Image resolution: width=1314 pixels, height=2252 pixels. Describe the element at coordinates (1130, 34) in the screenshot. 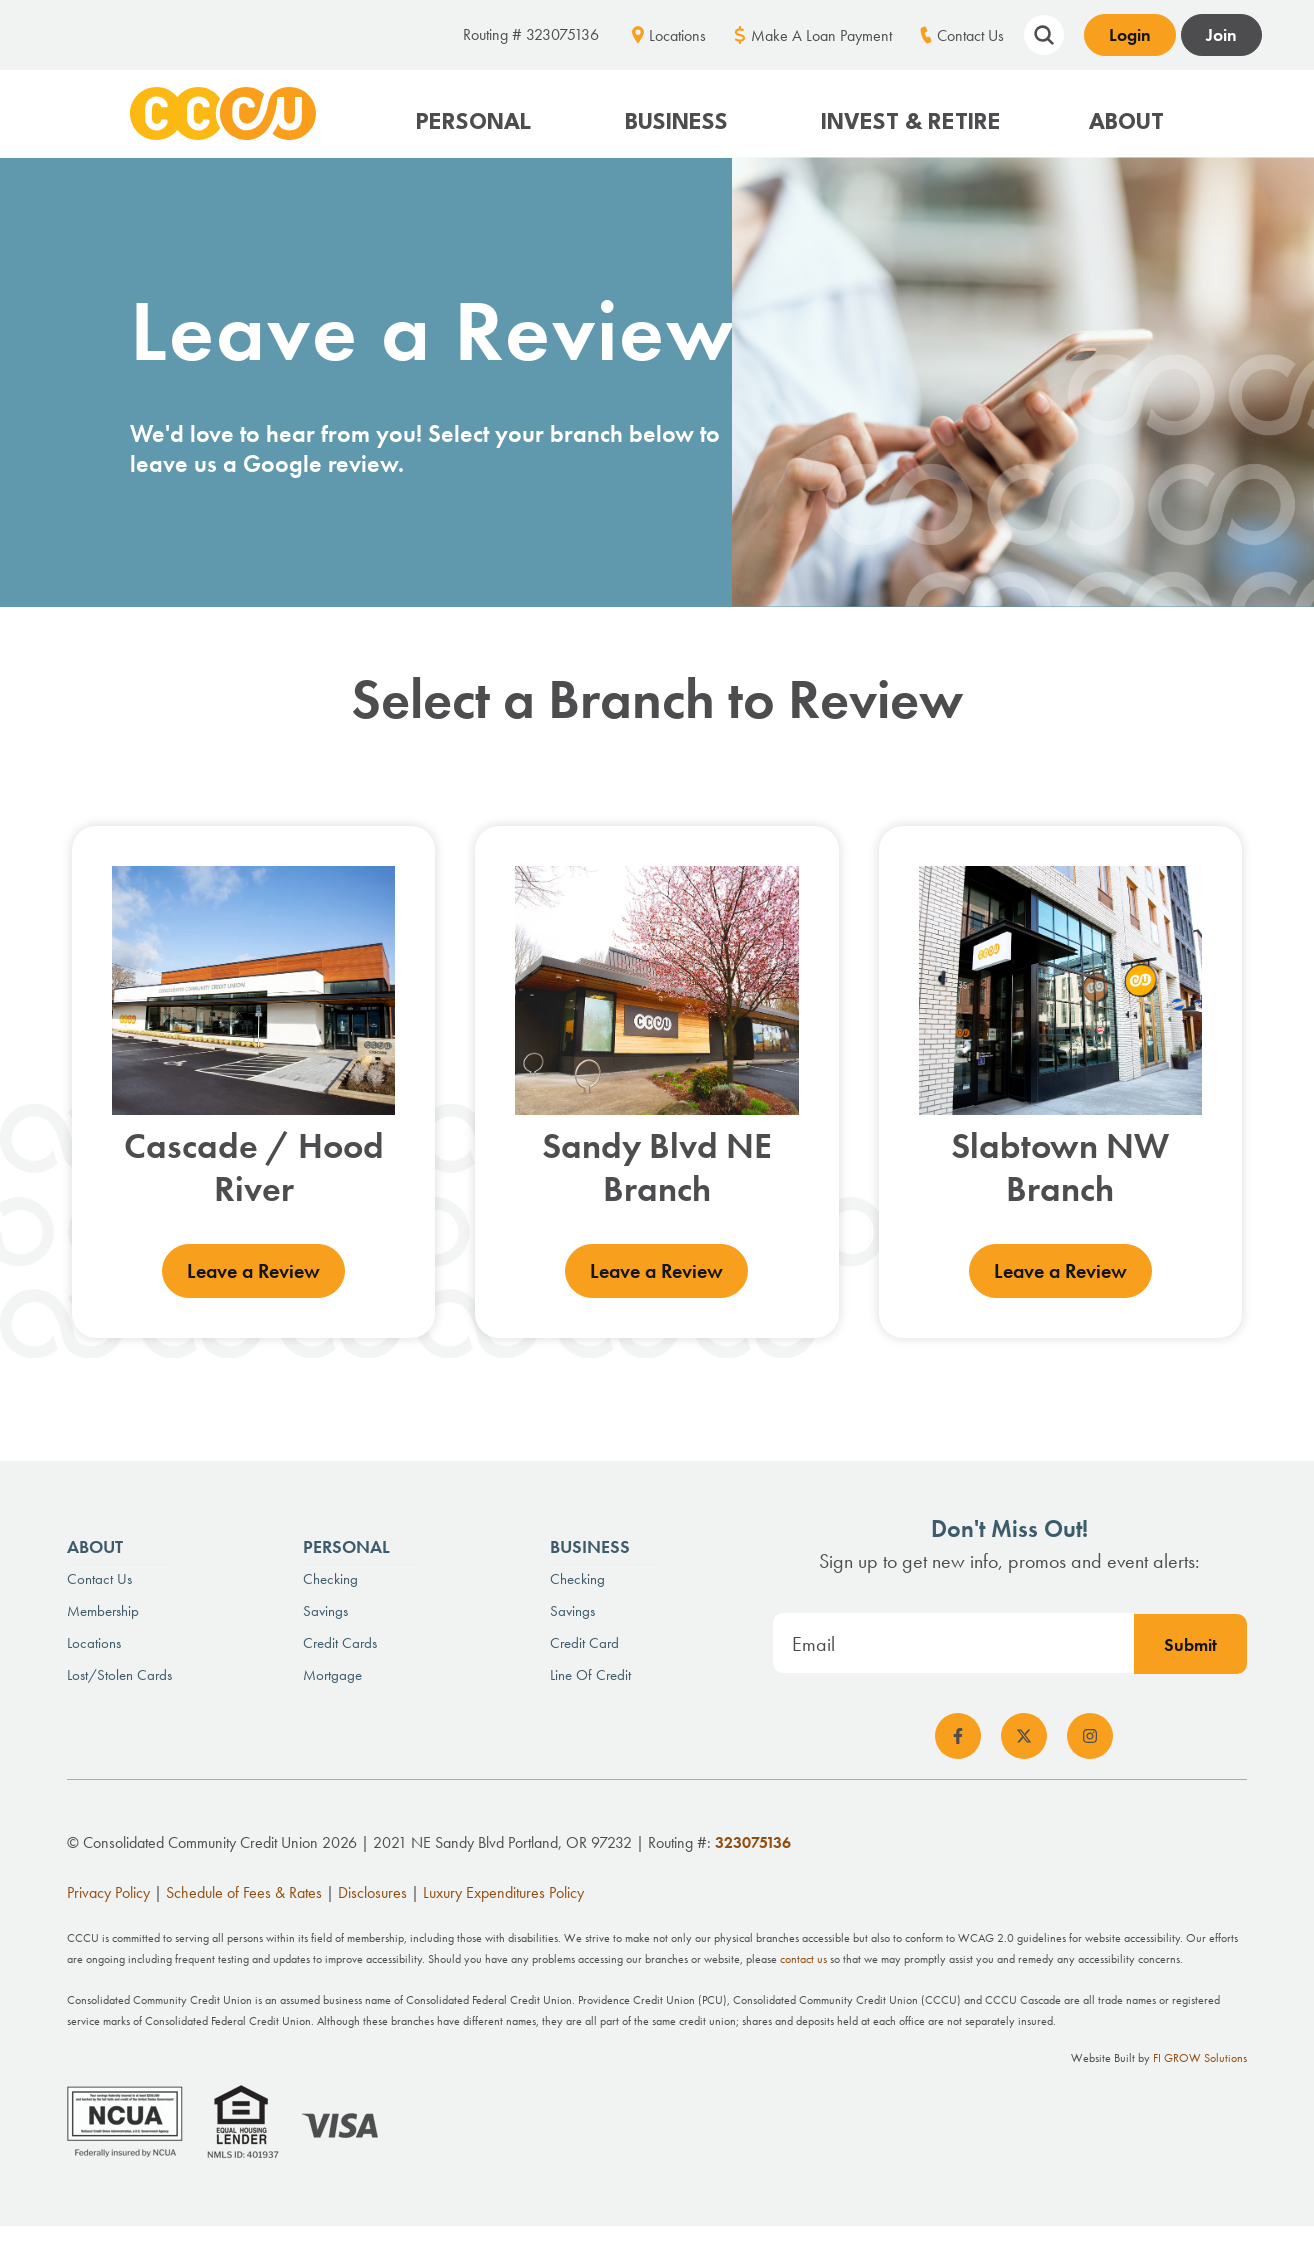

I see `Login [Open banking login box]` at that location.